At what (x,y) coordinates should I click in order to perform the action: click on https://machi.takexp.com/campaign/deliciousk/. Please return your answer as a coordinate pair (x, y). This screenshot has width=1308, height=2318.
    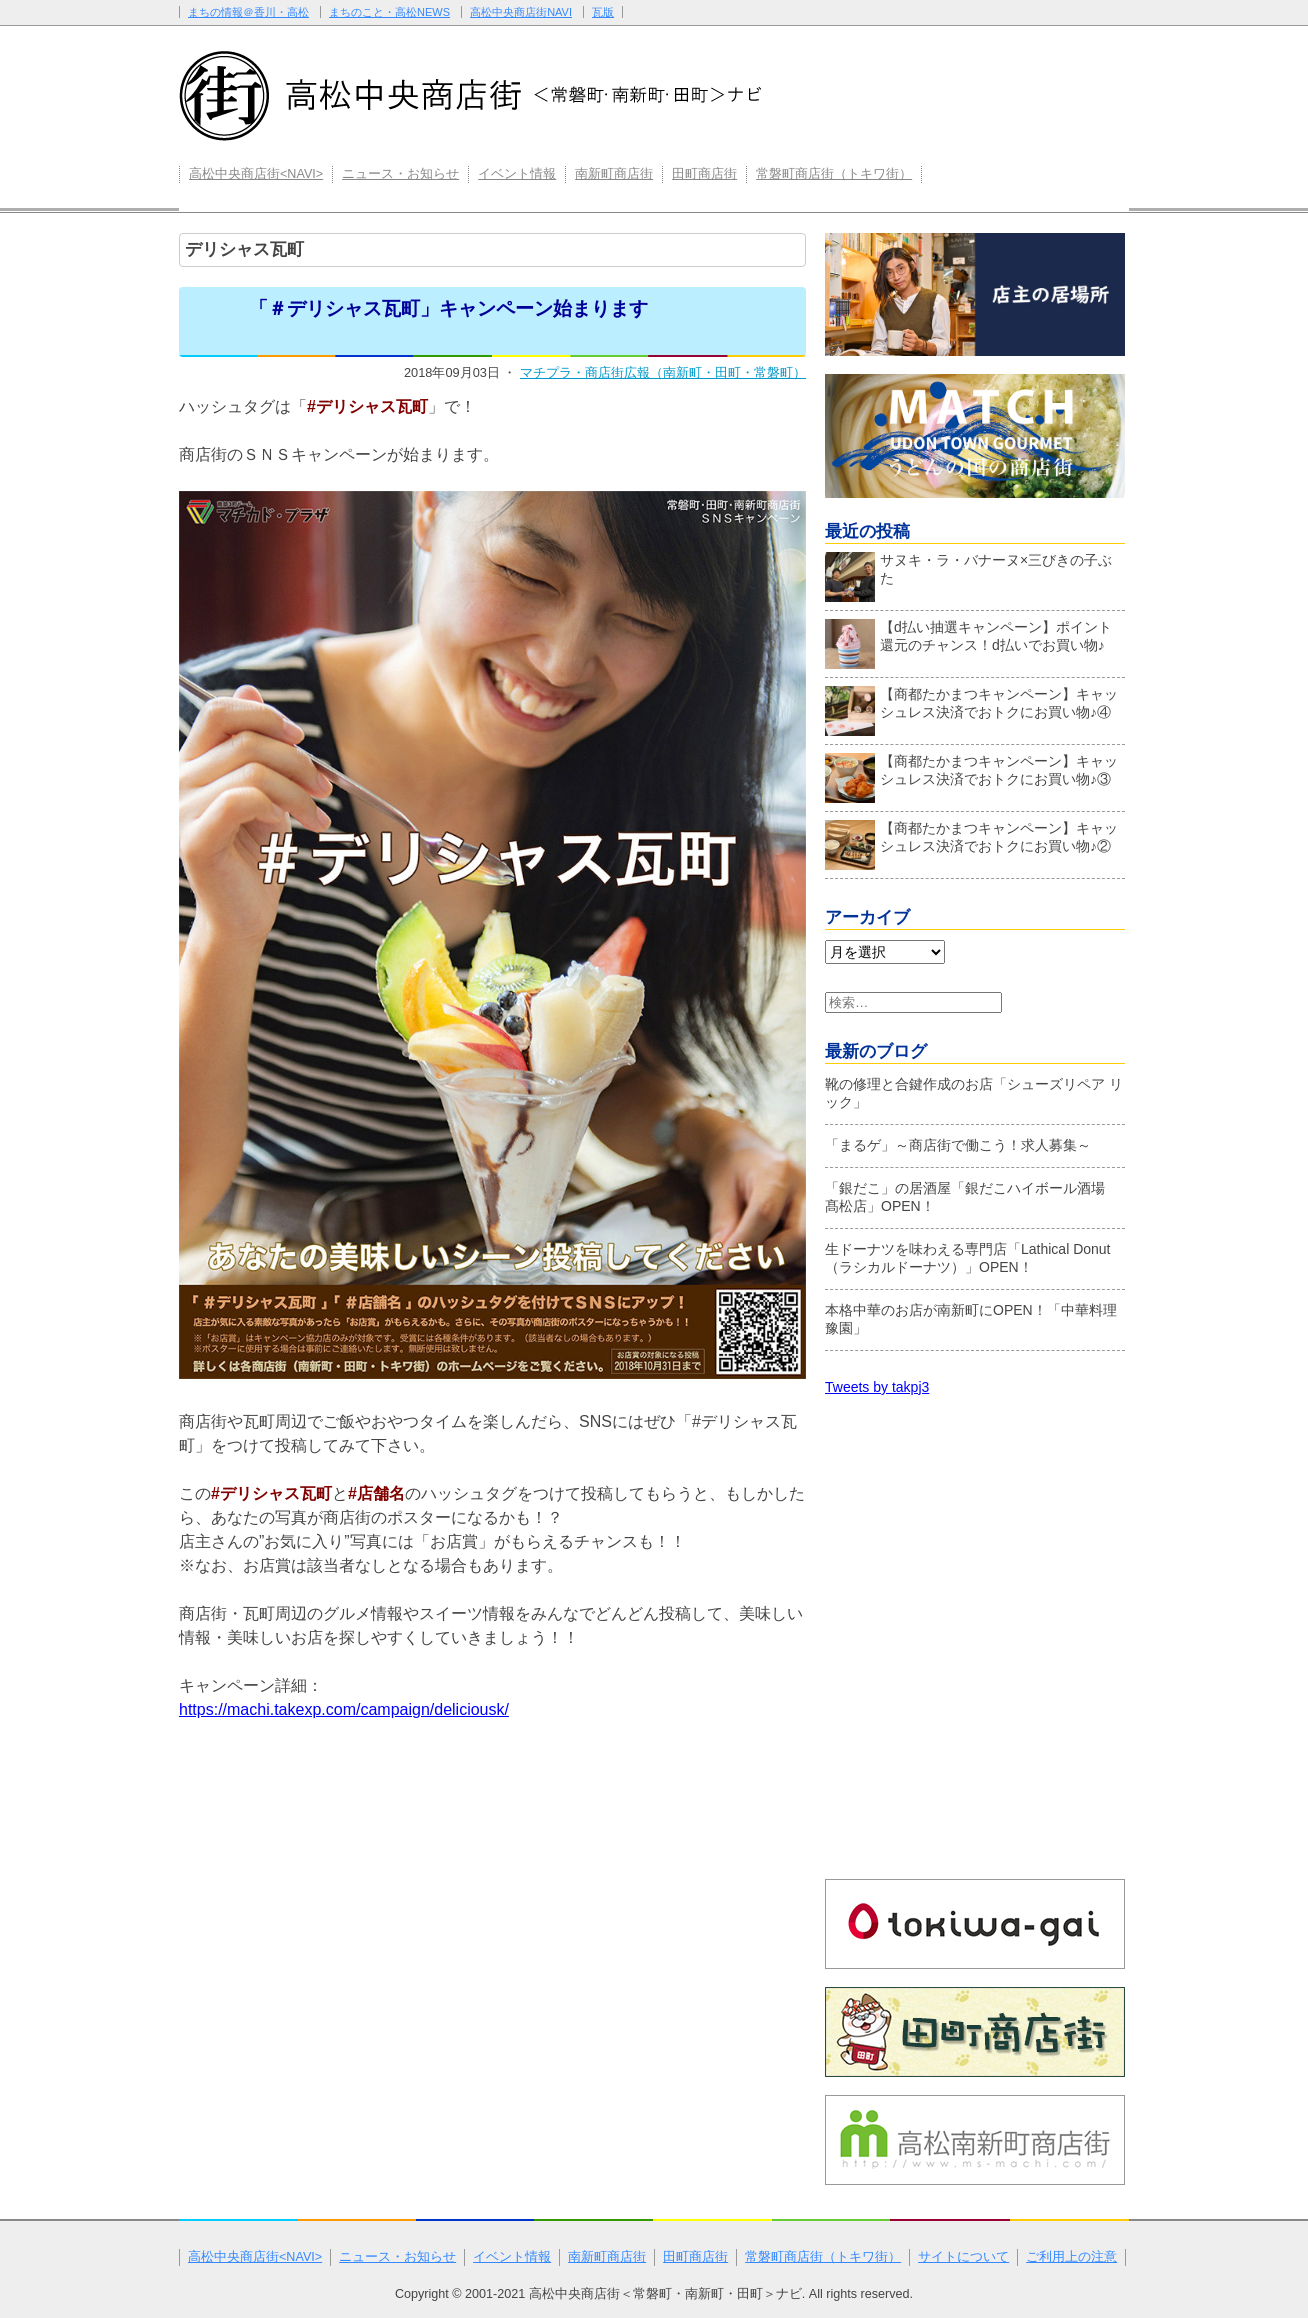
    Looking at the image, I should click on (344, 1709).